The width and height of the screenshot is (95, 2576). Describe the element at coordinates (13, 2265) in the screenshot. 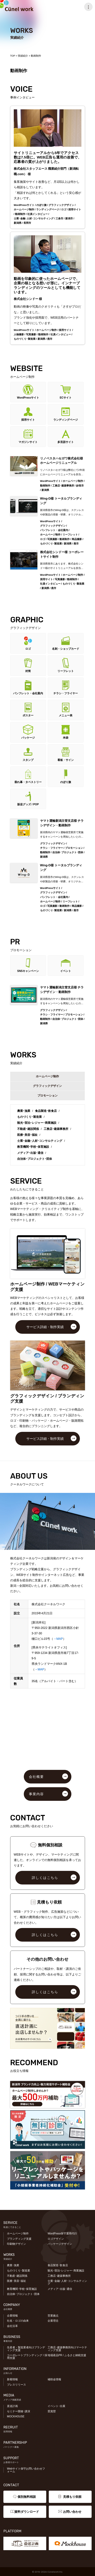

I see `農業･漁業` at that location.